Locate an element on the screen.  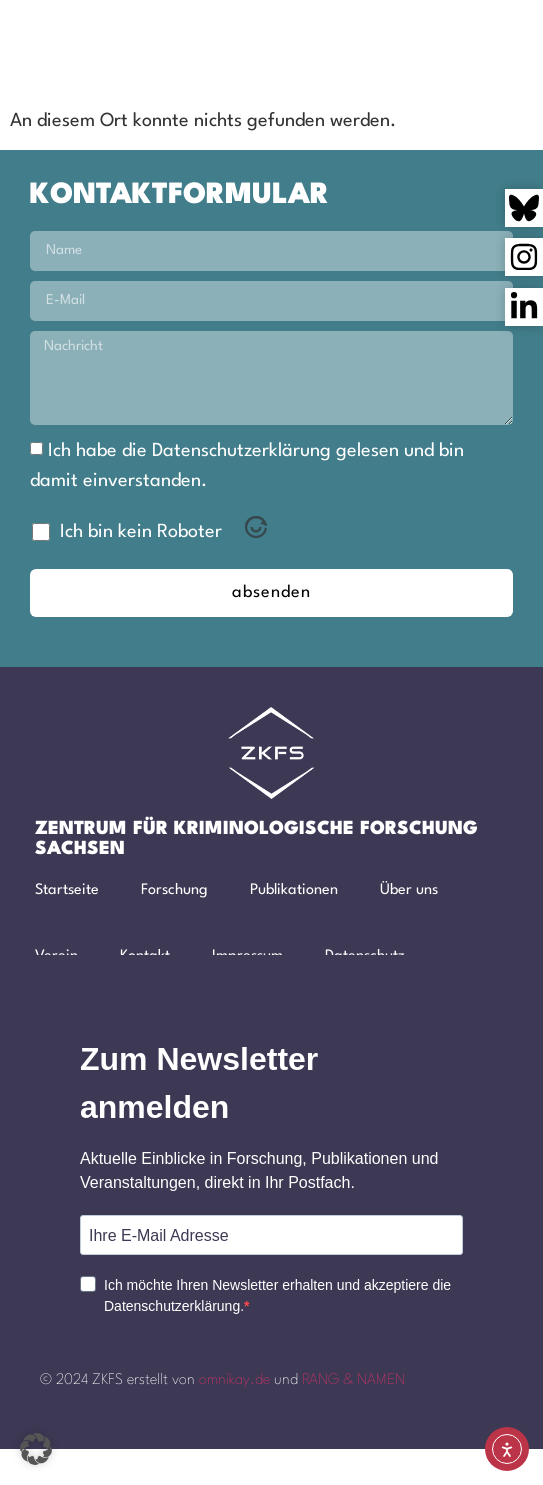
Ich bin kein Roboter is located at coordinates (141, 532).